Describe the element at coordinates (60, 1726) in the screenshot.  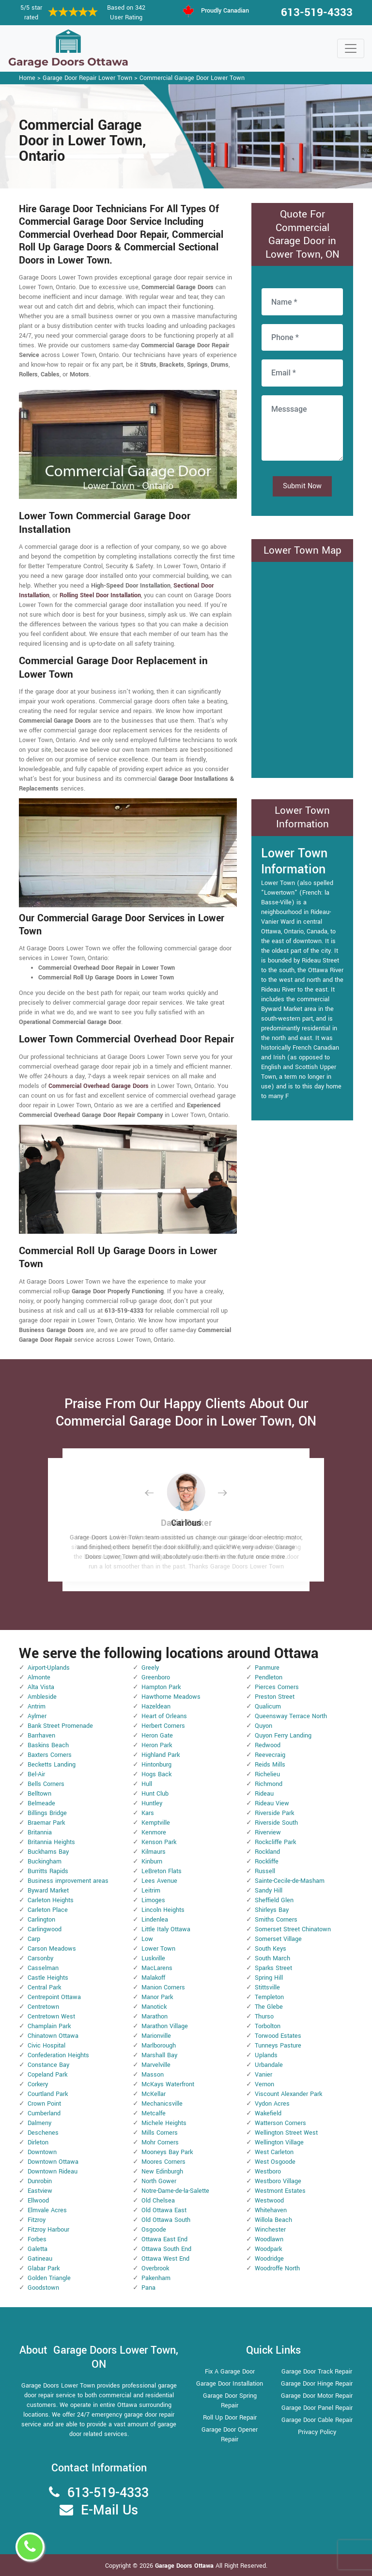
I see `Bank Street Promenade` at that location.